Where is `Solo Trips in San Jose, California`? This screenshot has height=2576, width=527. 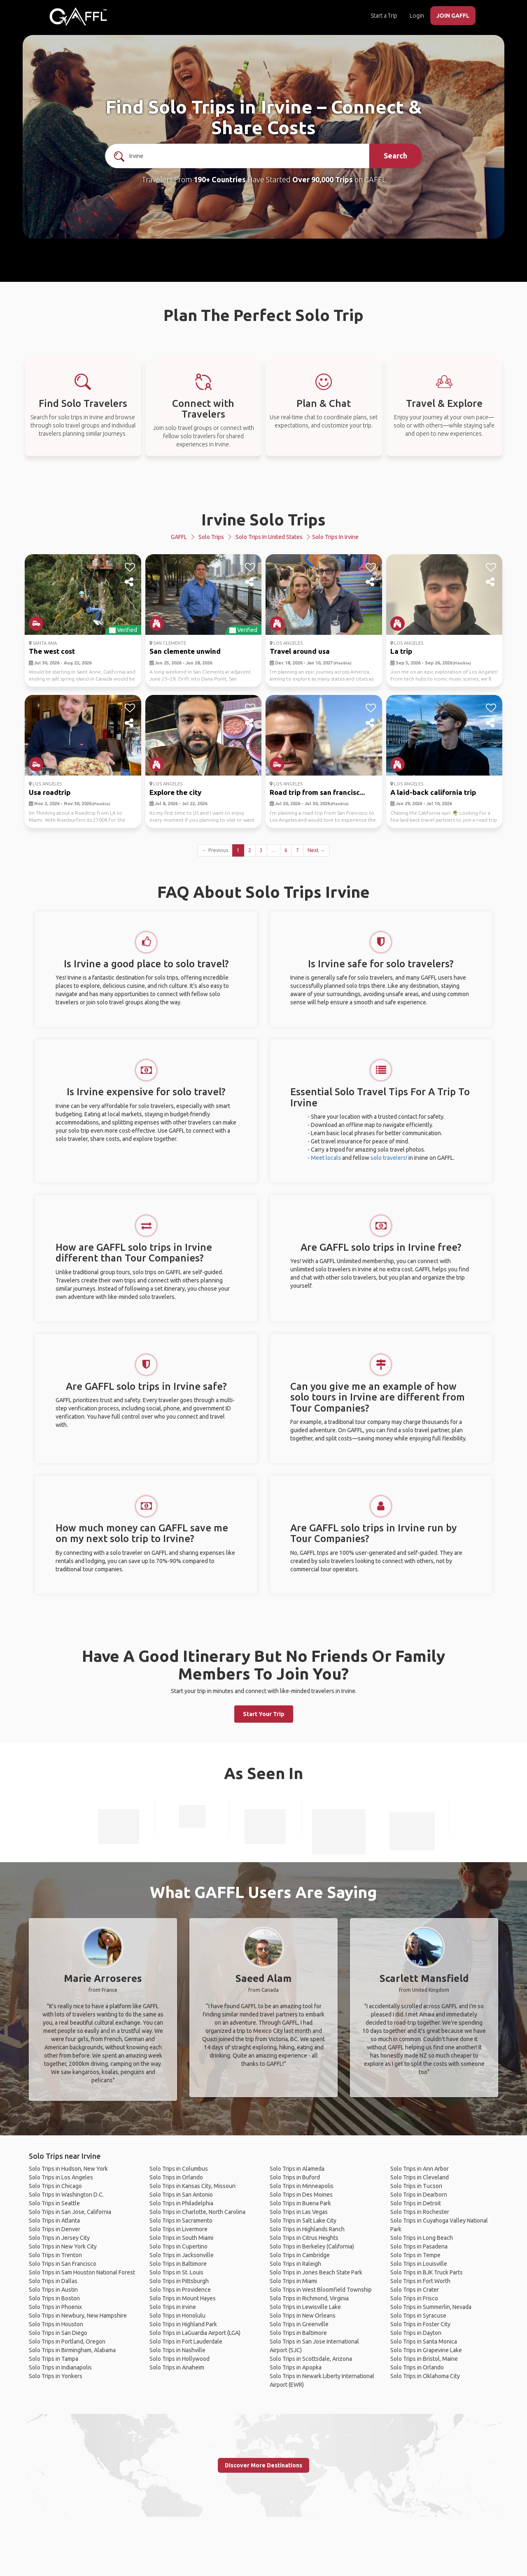 Solo Trips in San Jose, California is located at coordinates (70, 2212).